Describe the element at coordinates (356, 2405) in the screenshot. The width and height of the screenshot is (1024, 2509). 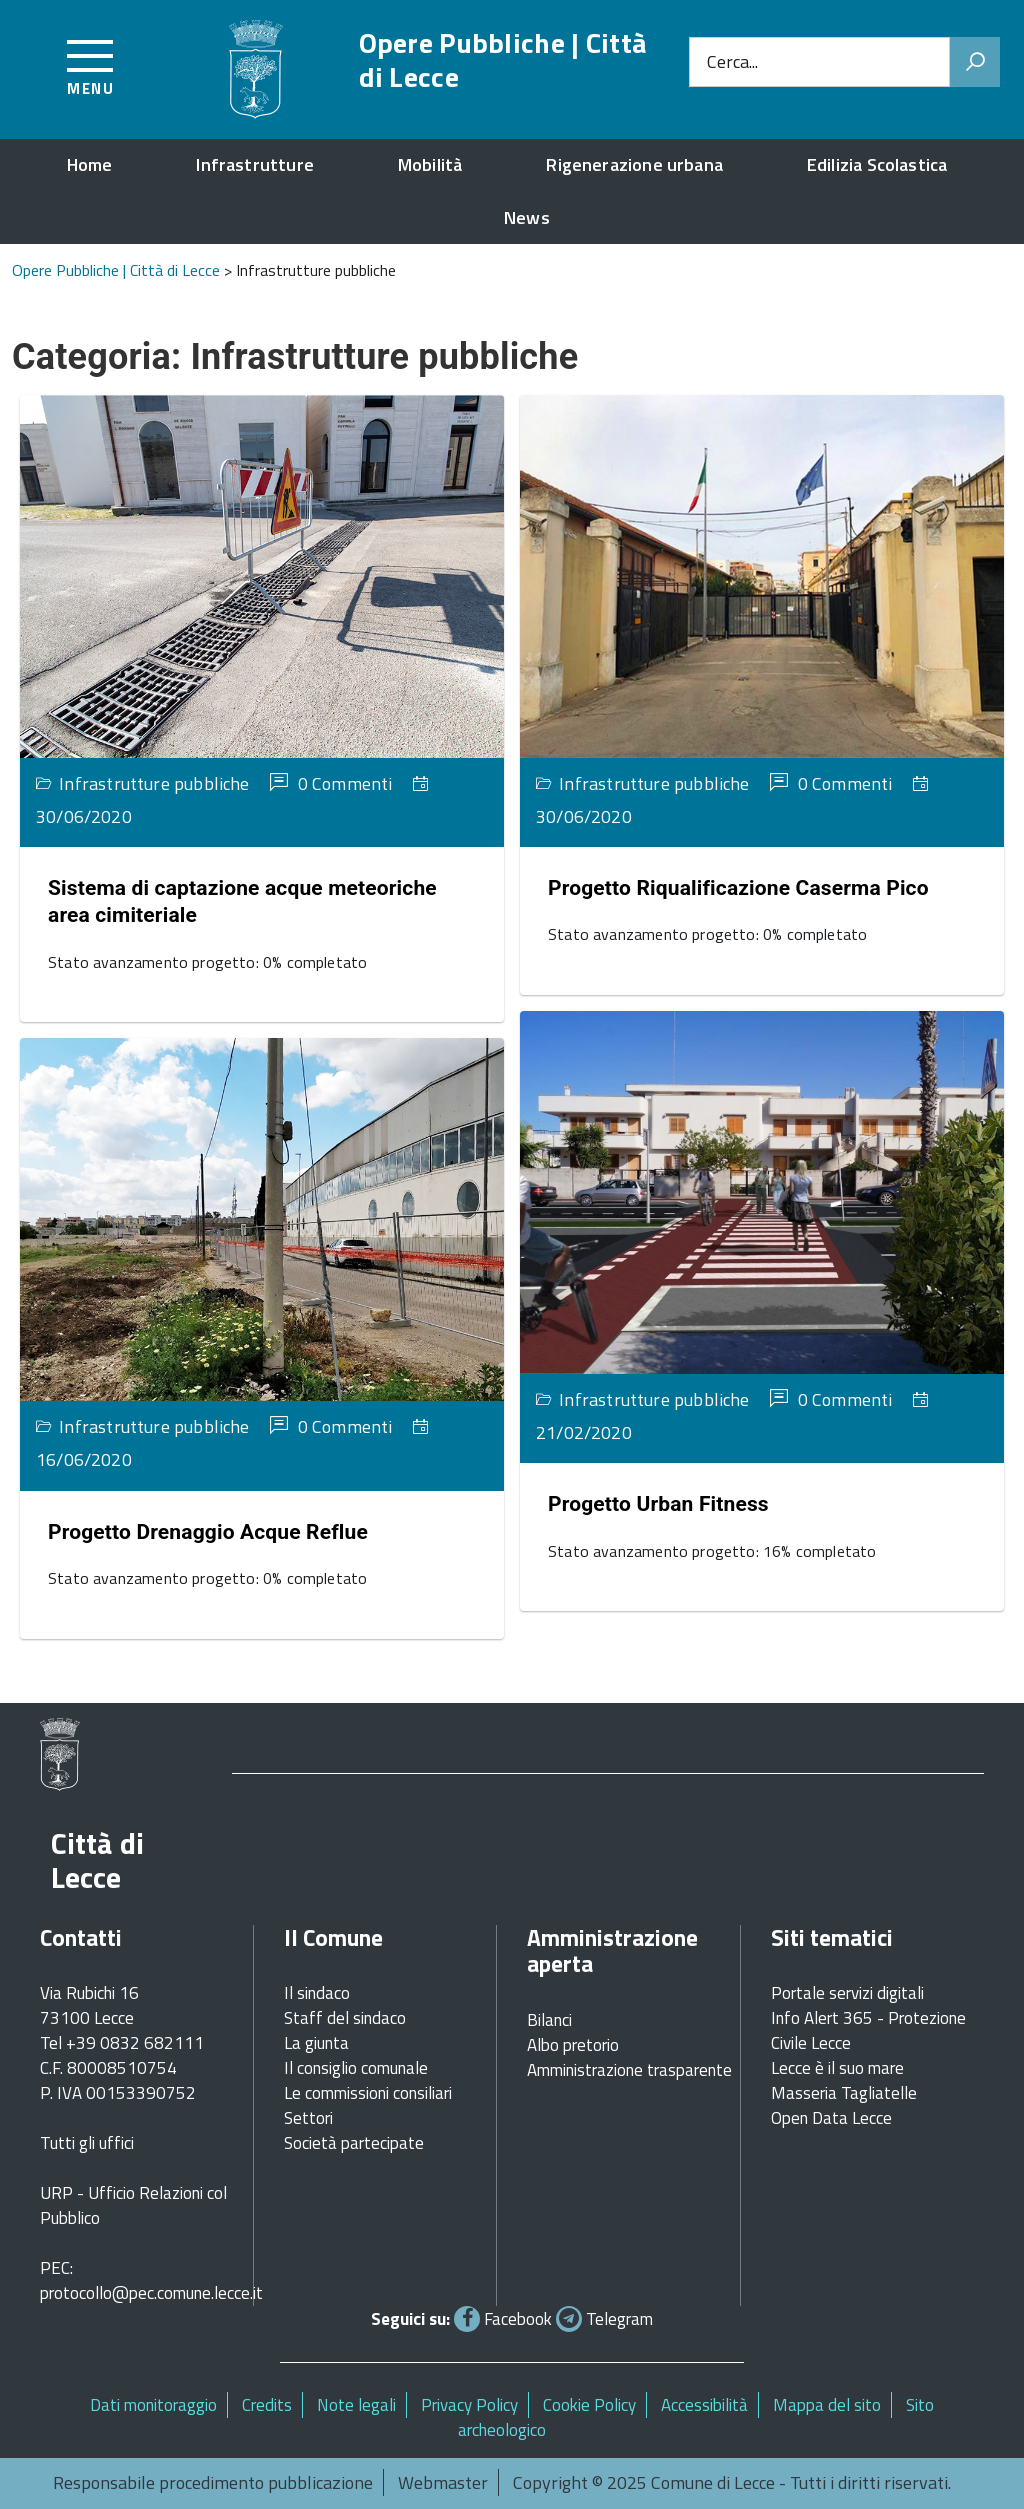
I see `Note legali` at that location.